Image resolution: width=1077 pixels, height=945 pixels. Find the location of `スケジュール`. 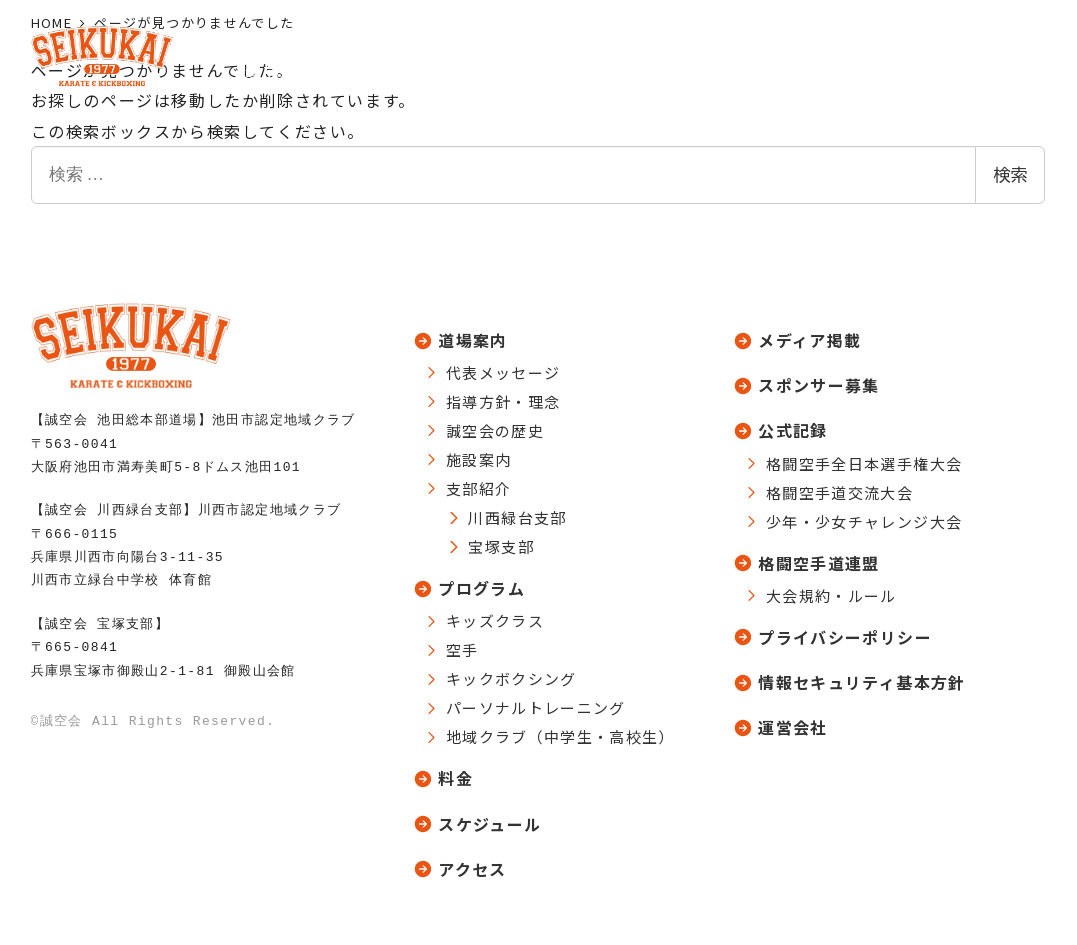

スケジュール is located at coordinates (489, 823).